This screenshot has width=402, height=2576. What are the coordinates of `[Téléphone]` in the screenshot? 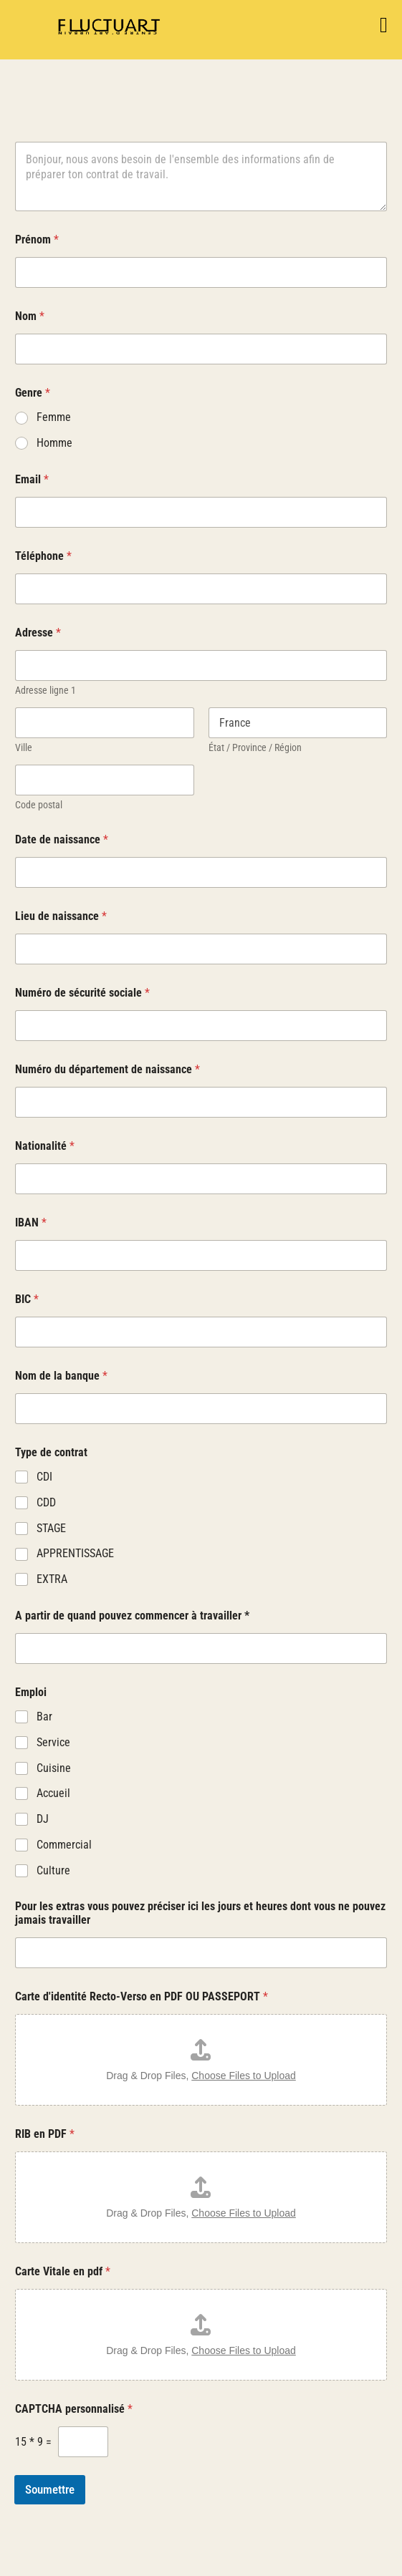 It's located at (201, 588).